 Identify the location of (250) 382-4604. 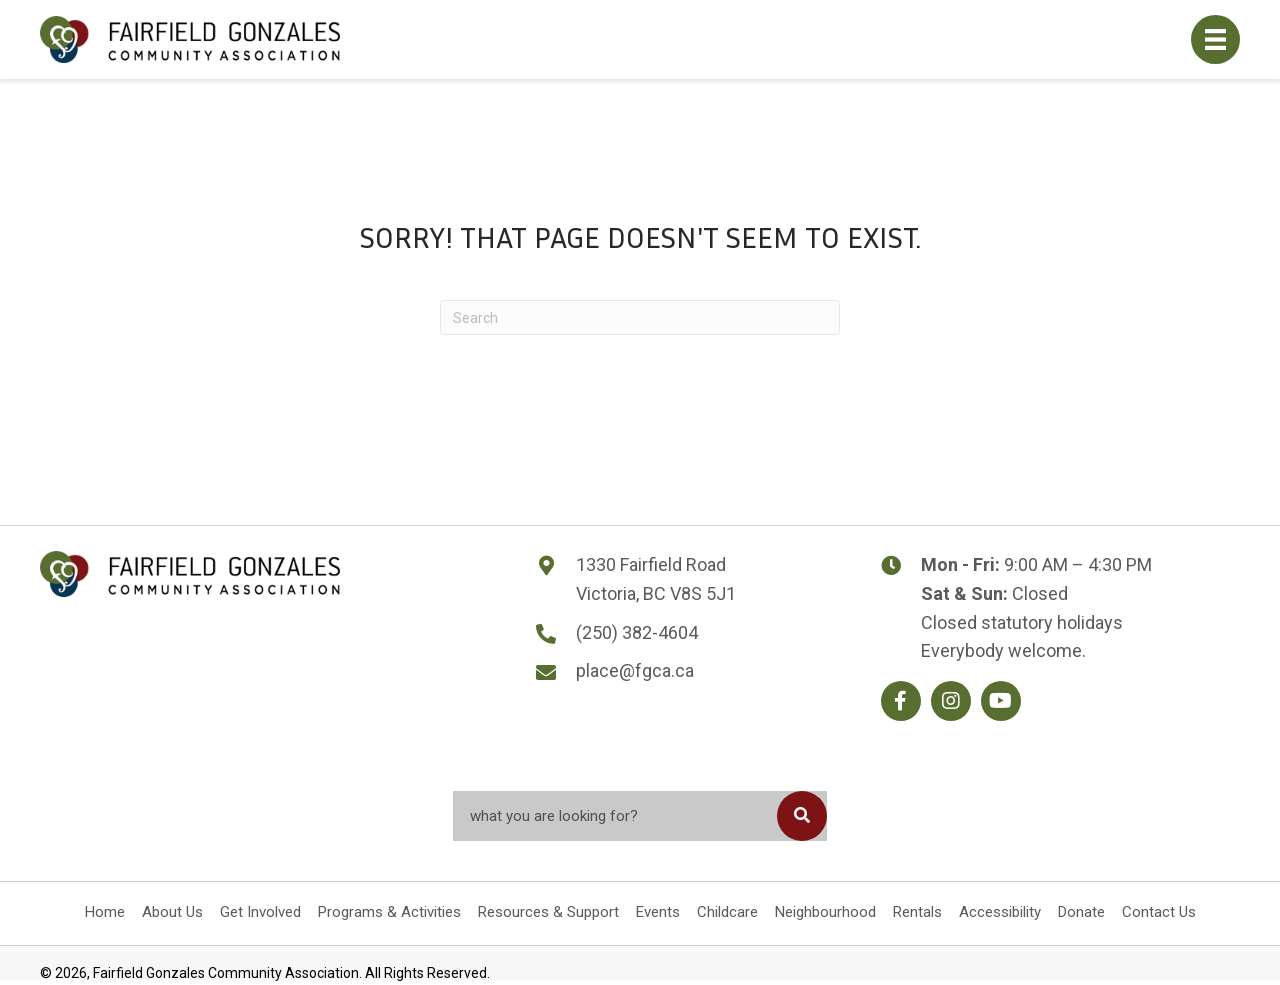
(637, 632).